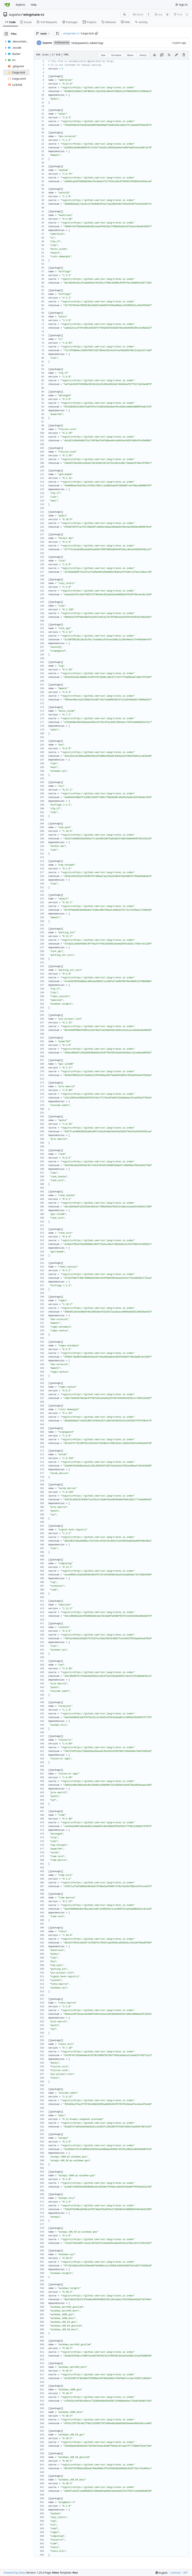  What do you see at coordinates (96, 33) in the screenshot?
I see `[Copy path]` at bounding box center [96, 33].